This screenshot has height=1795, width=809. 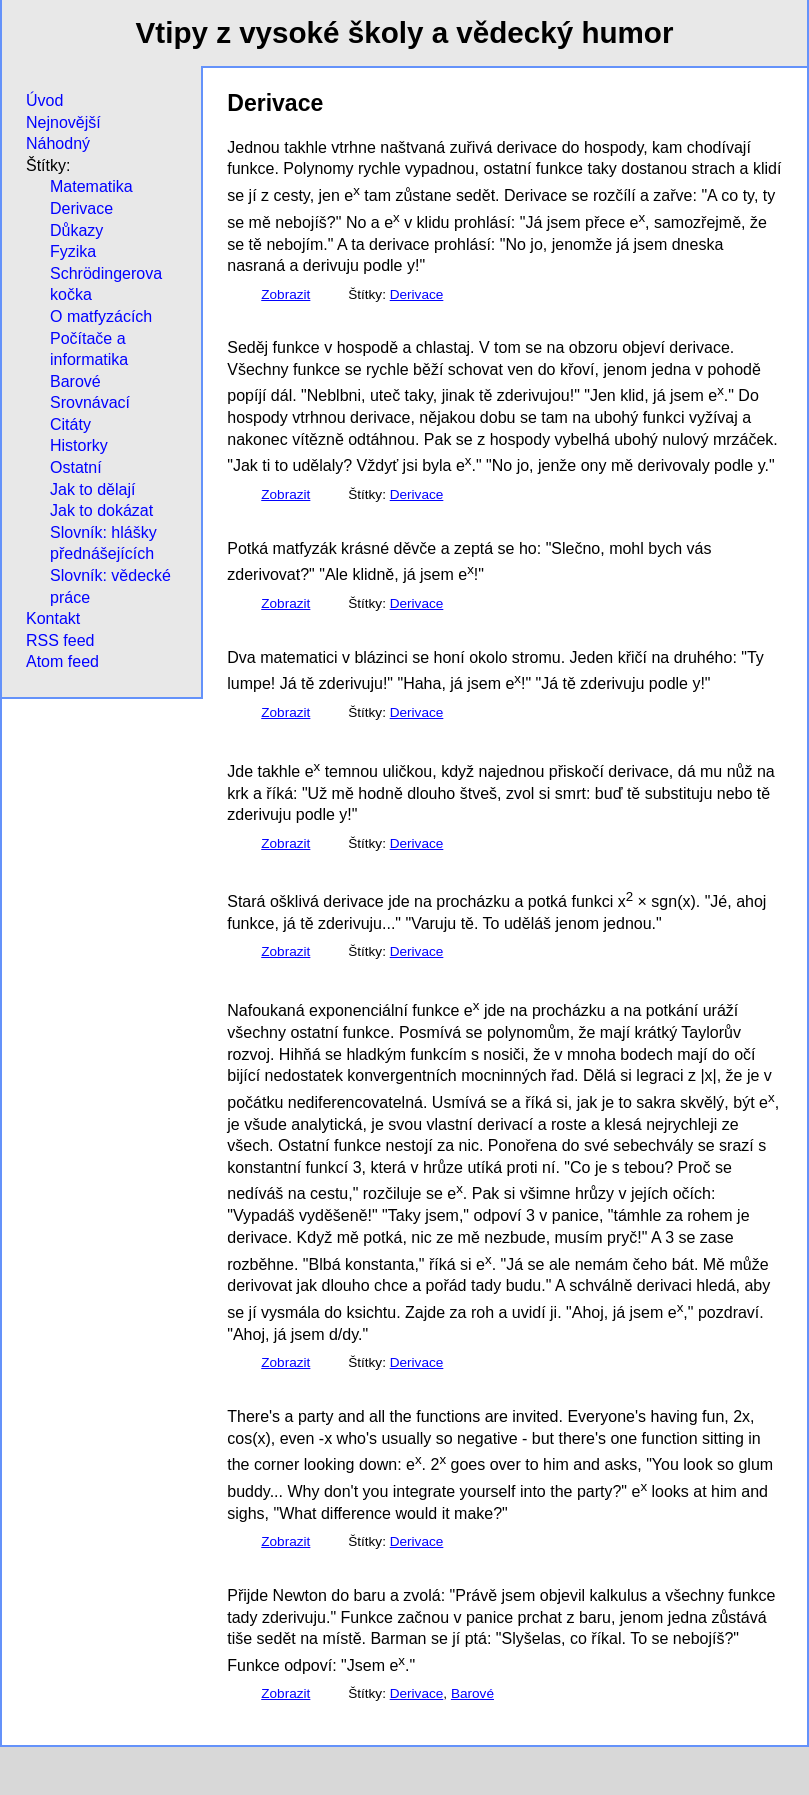 I want to click on Atom feed, so click(x=62, y=661).